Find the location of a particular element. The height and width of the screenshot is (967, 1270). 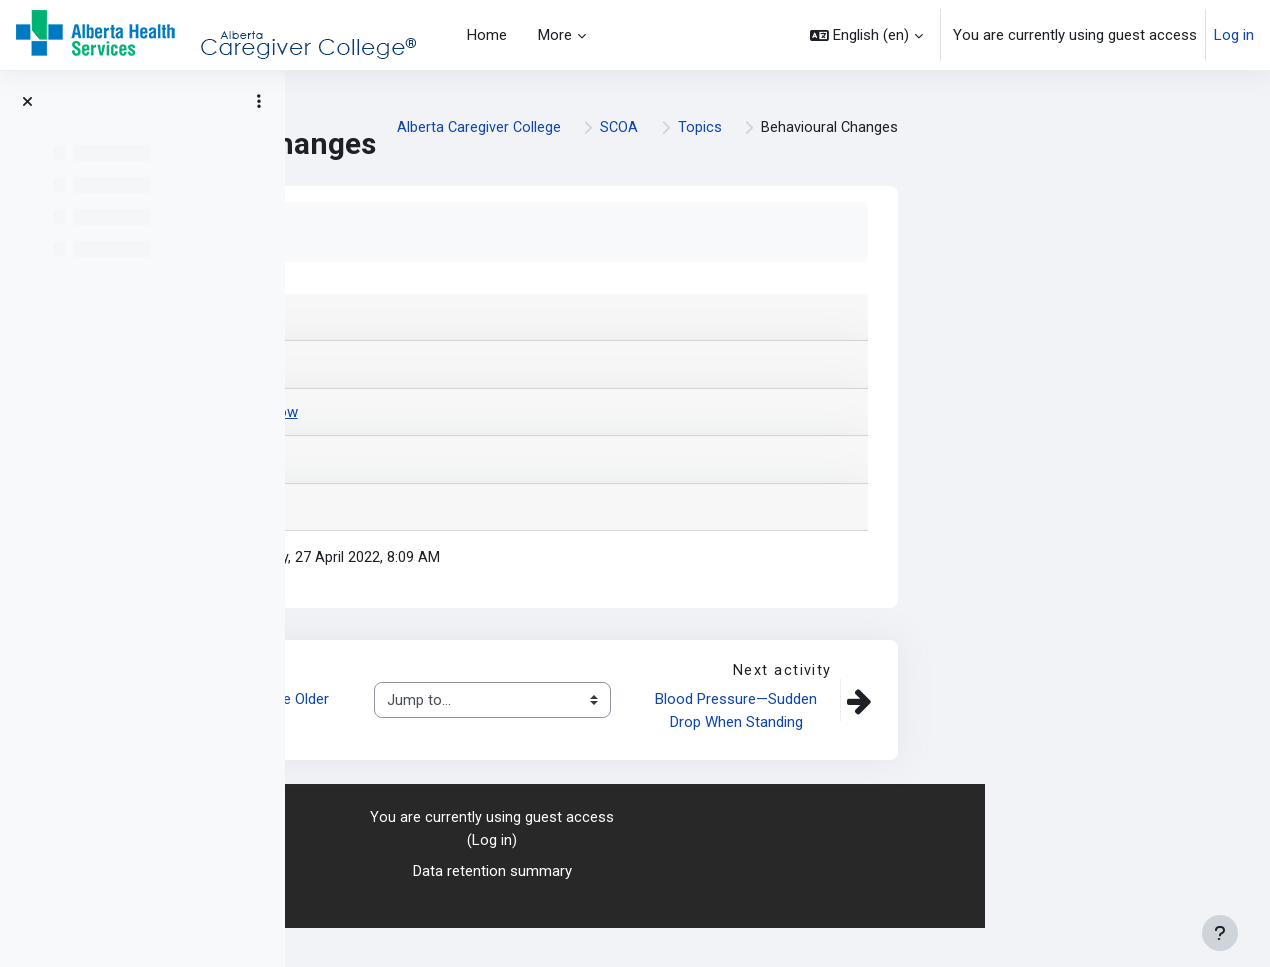

Addictions and the Older Adult is located at coordinates (537, 749).